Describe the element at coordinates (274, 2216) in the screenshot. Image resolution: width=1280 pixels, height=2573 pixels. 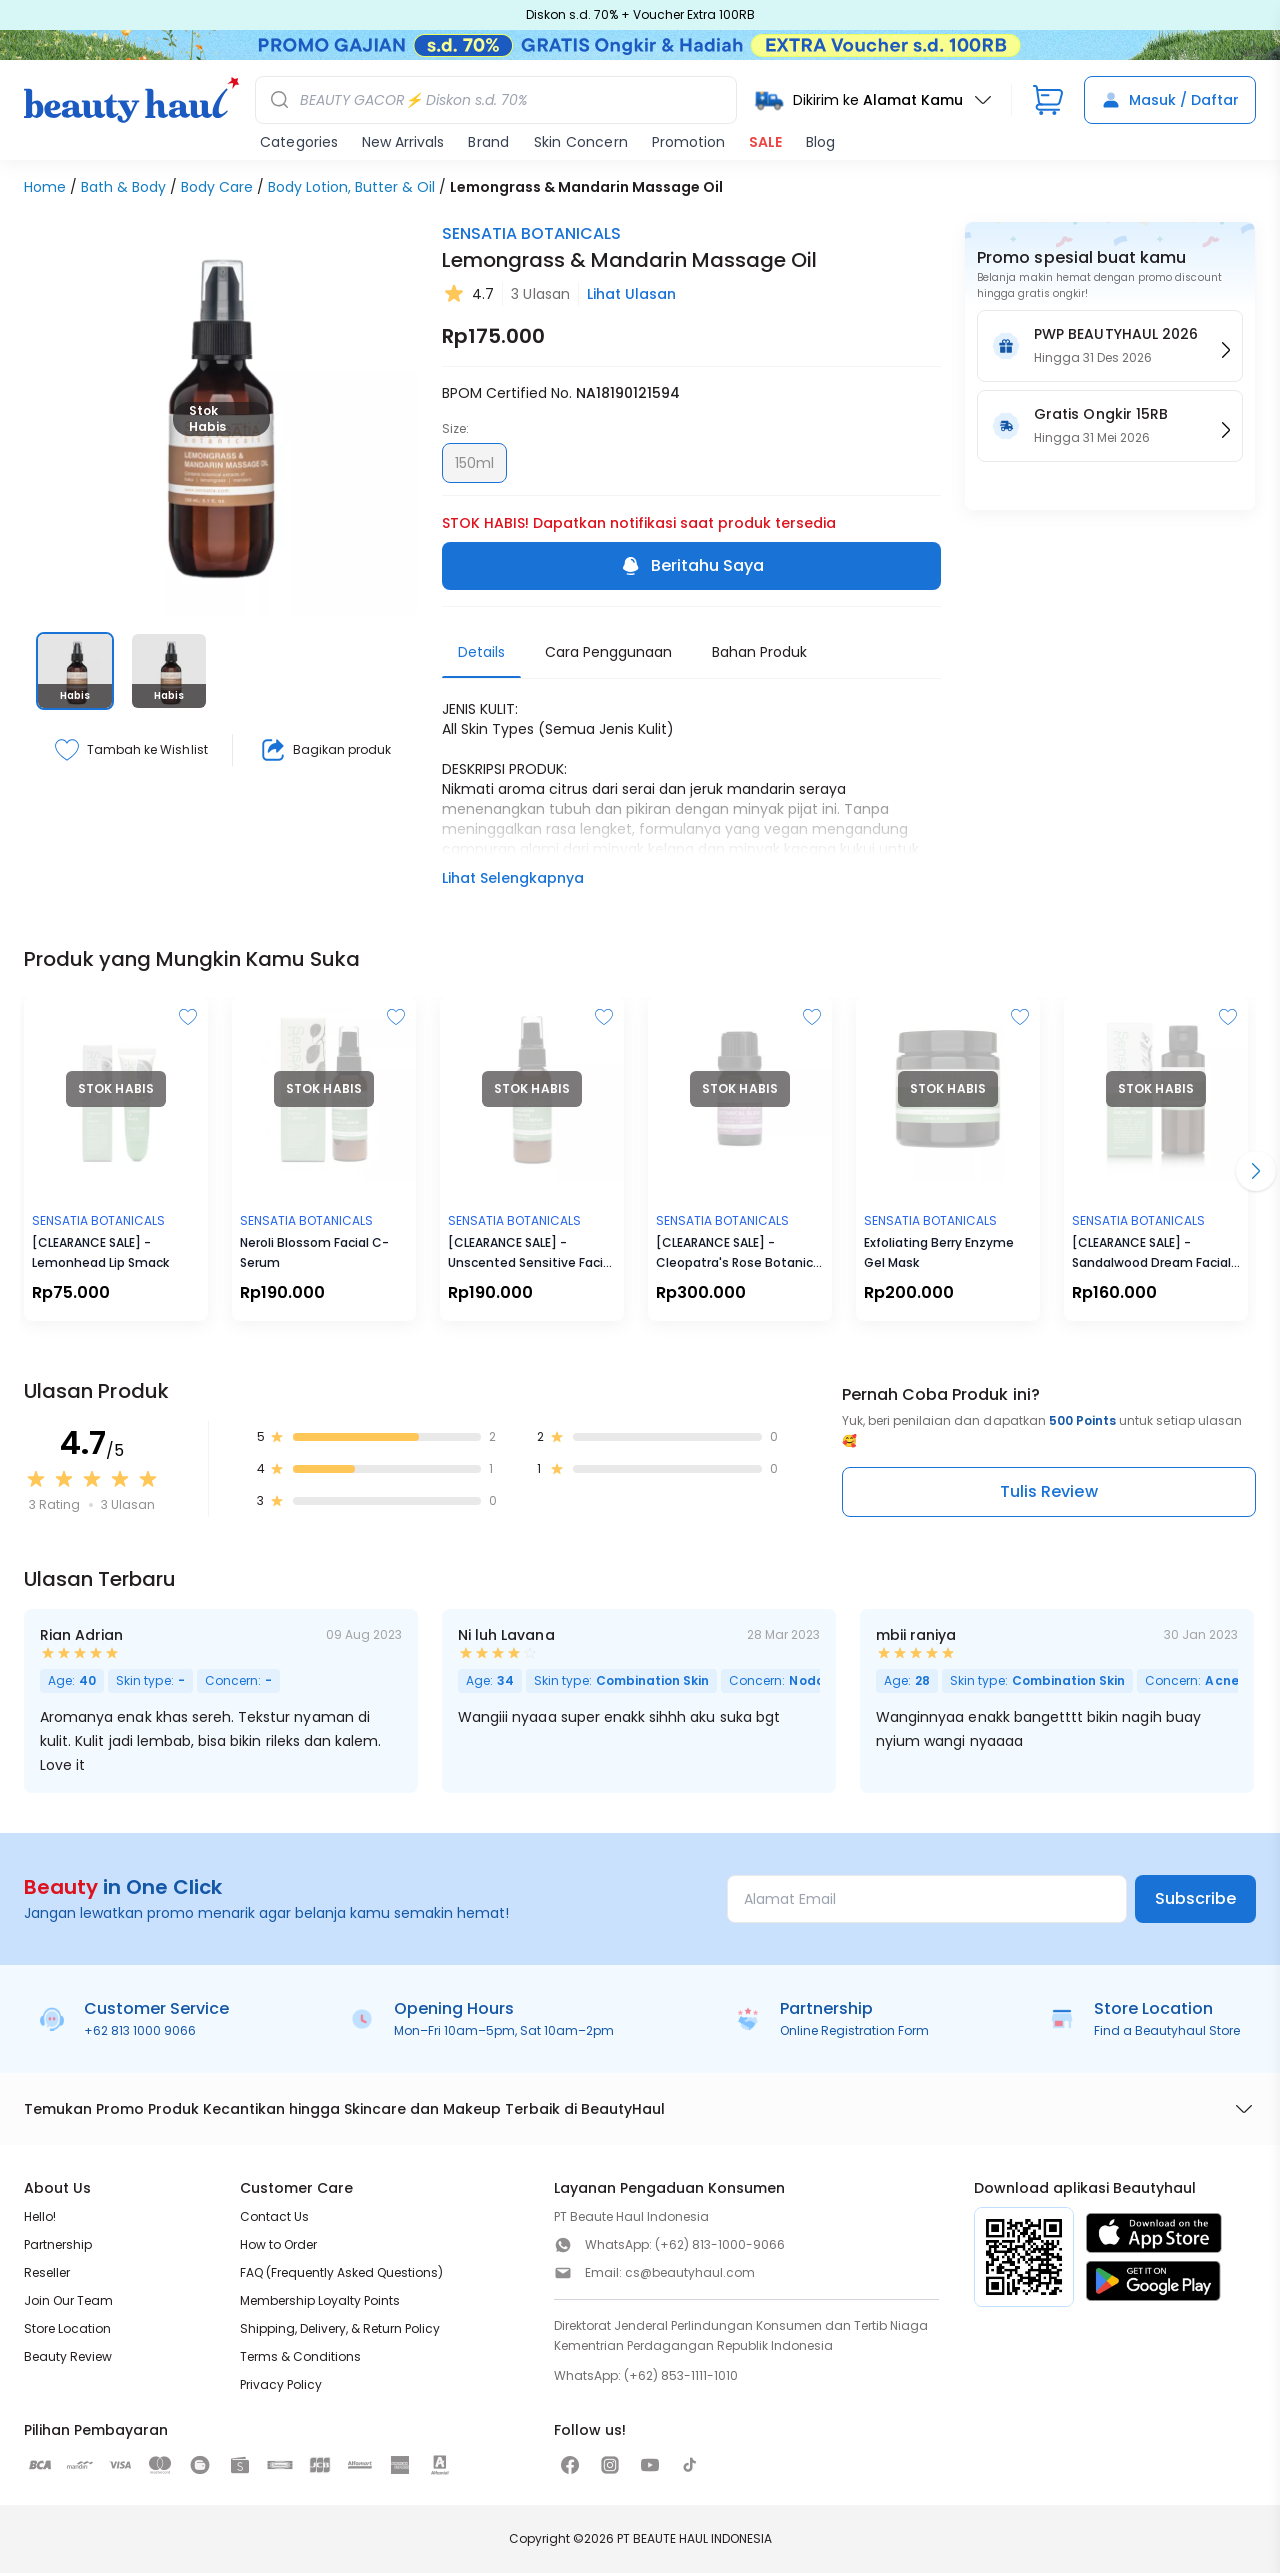
I see `Contact Us` at that location.